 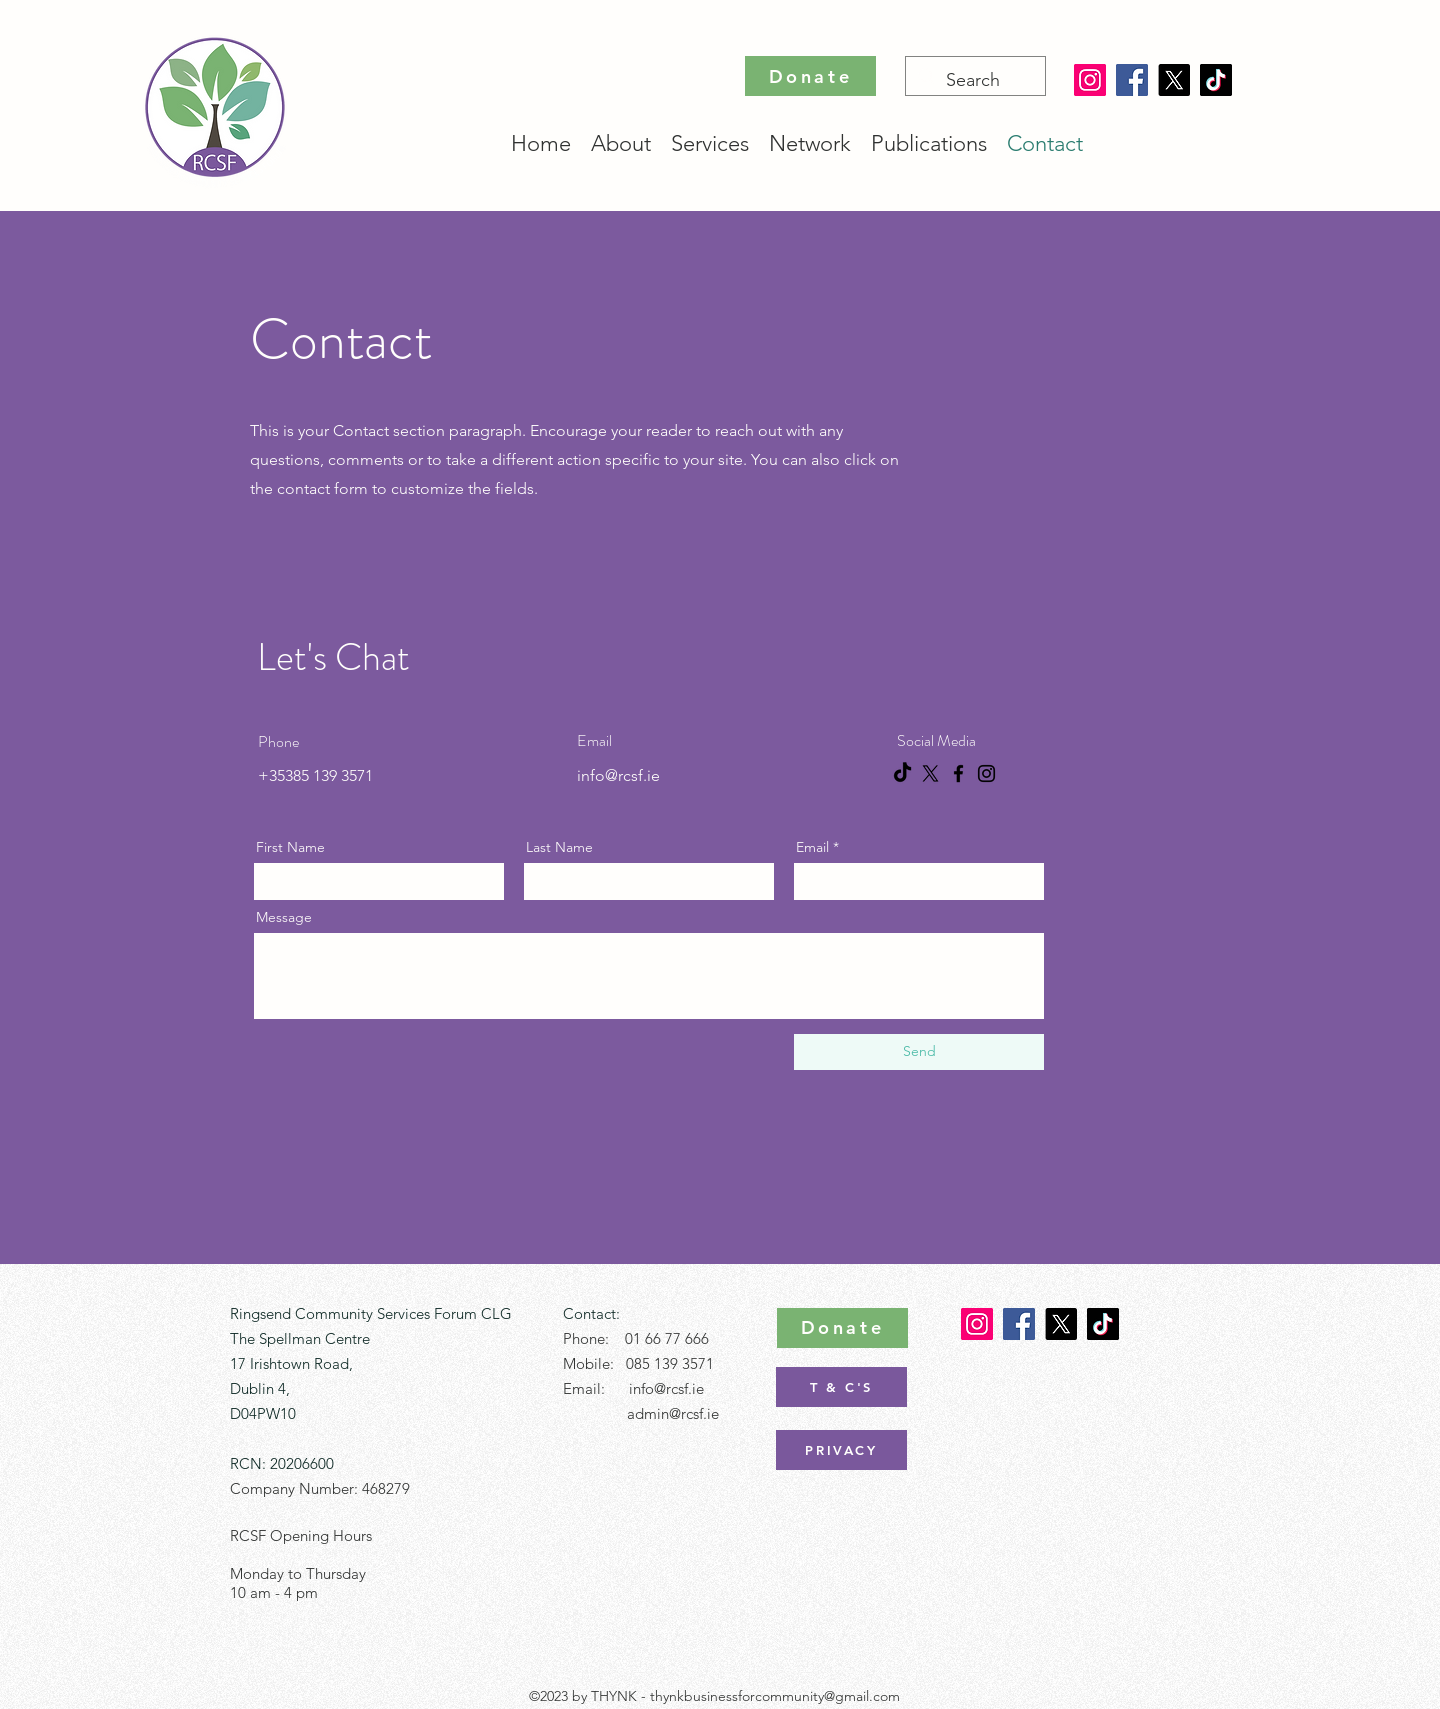 What do you see at coordinates (775, 1696) in the screenshot?
I see `thynkbusinessforcommunity@gmail.com` at bounding box center [775, 1696].